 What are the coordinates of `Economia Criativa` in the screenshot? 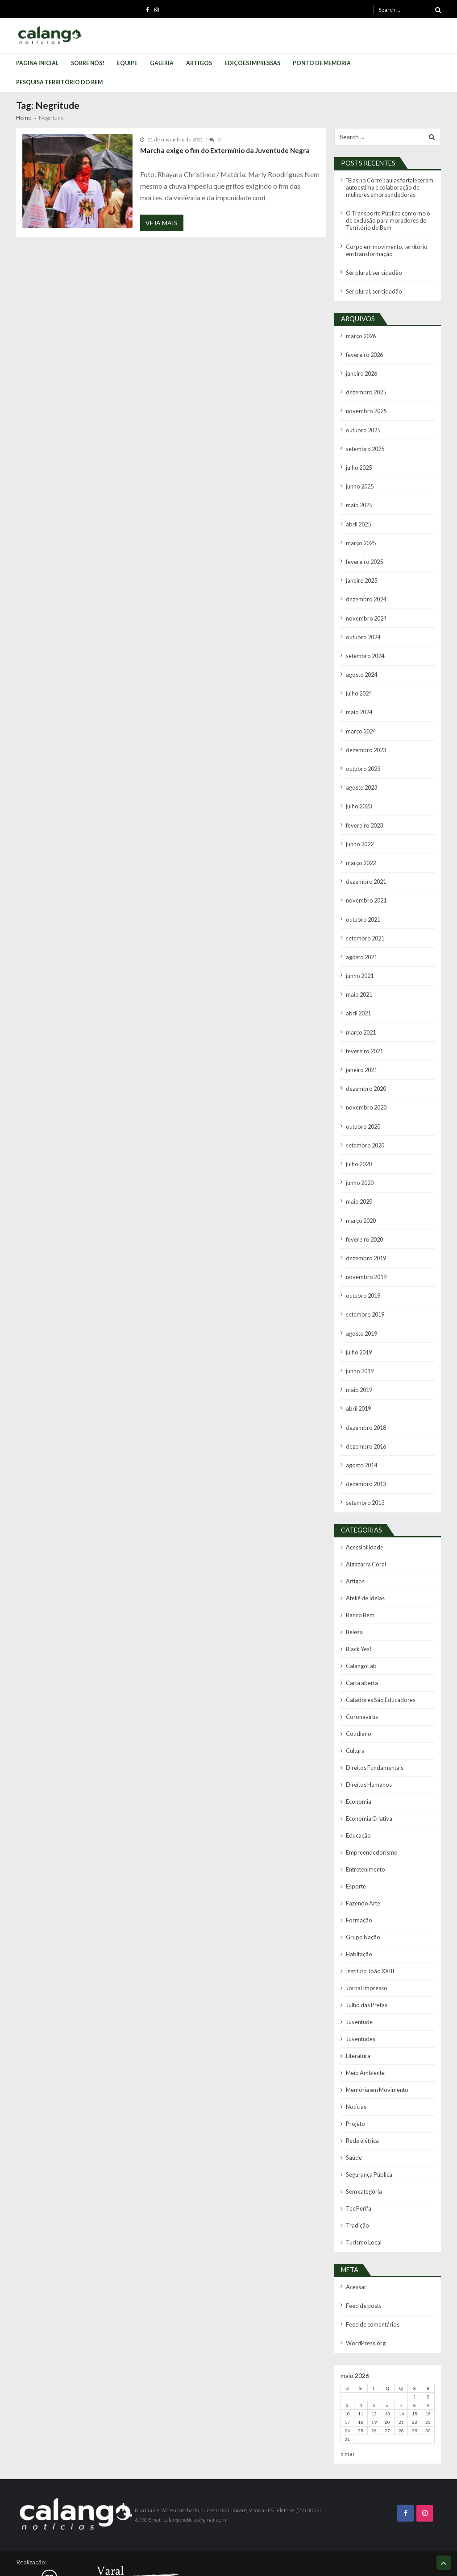 It's located at (368, 1778).